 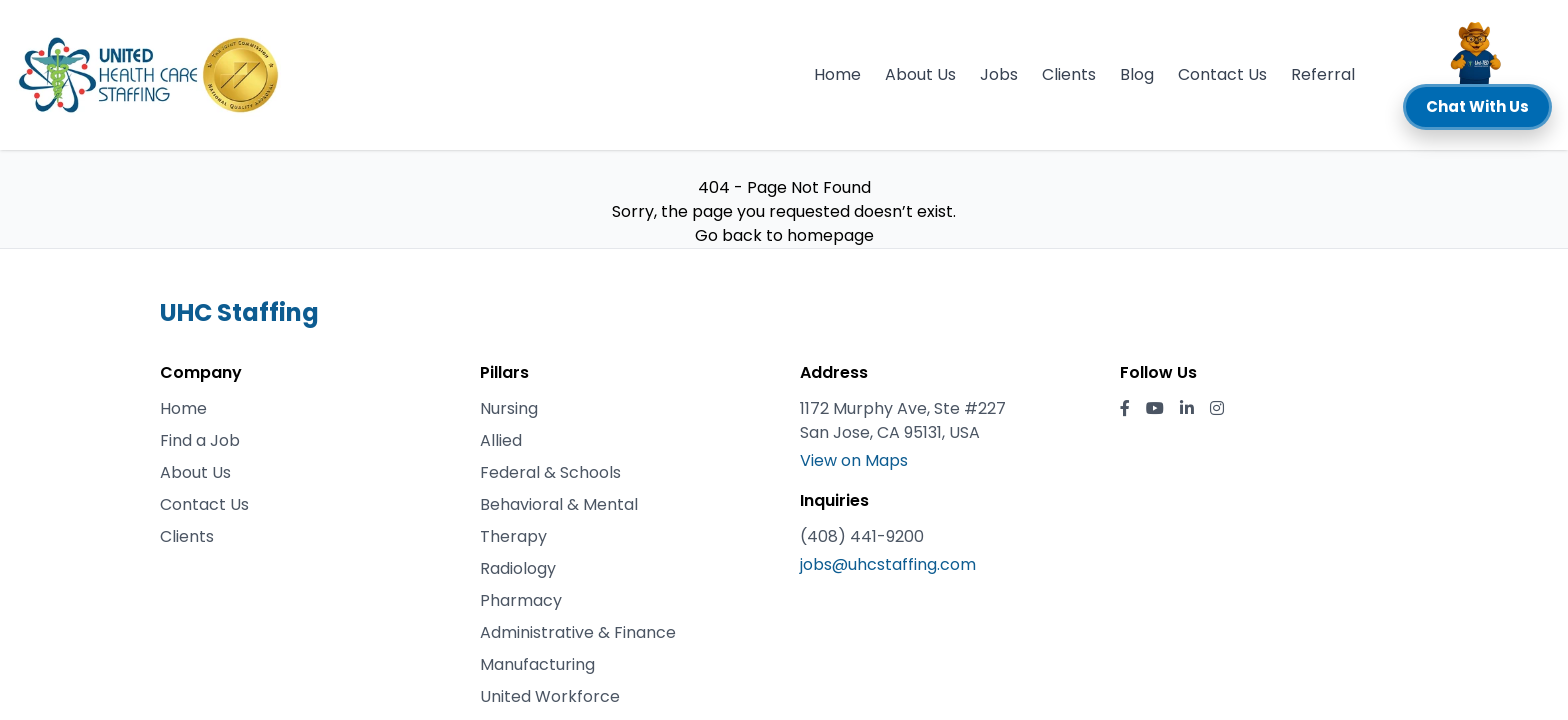 What do you see at coordinates (1217, 409) in the screenshot?
I see `[Instagram]` at bounding box center [1217, 409].